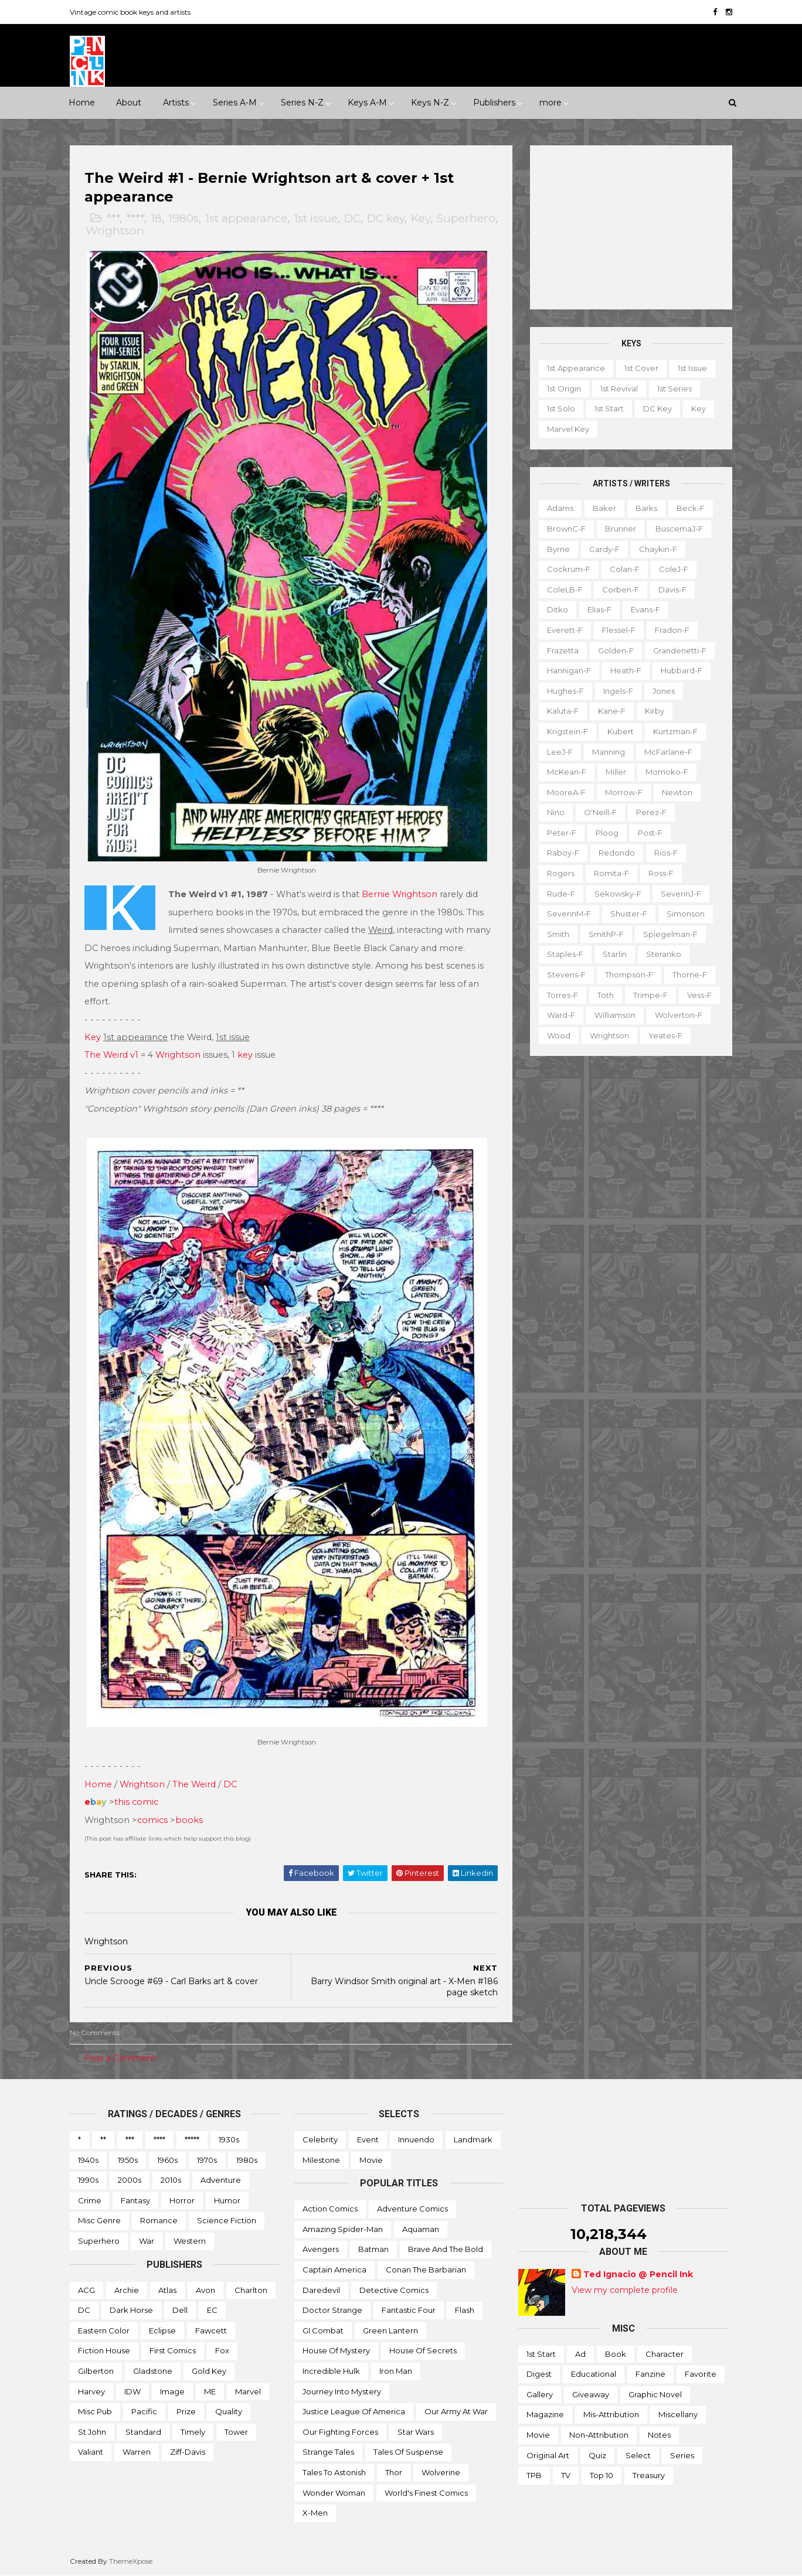 The width and height of the screenshot is (802, 2576). I want to click on ME, so click(210, 2391).